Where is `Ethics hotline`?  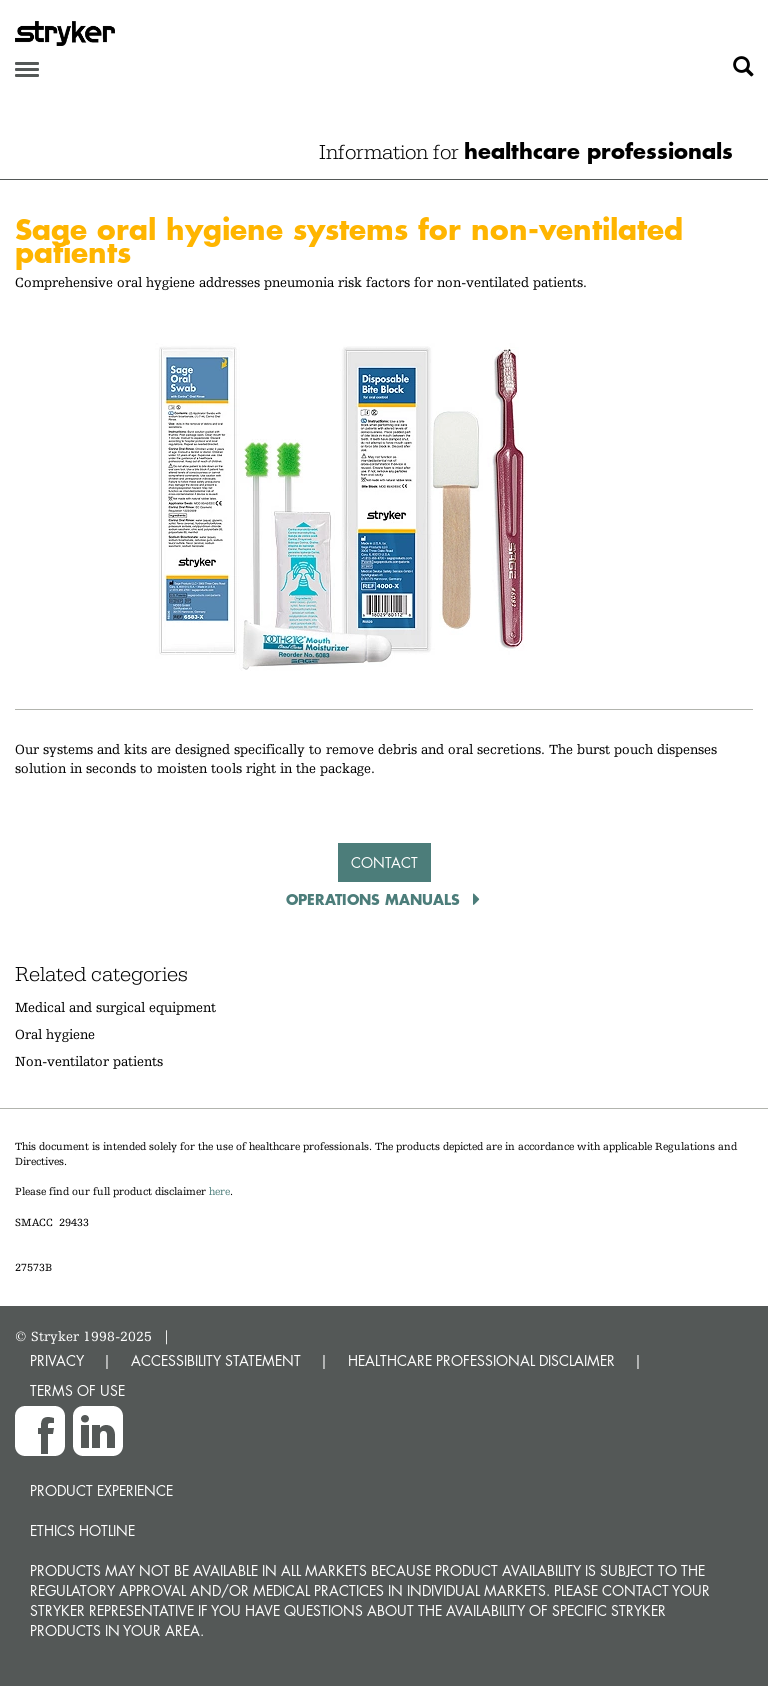 Ethics hotline is located at coordinates (82, 1530).